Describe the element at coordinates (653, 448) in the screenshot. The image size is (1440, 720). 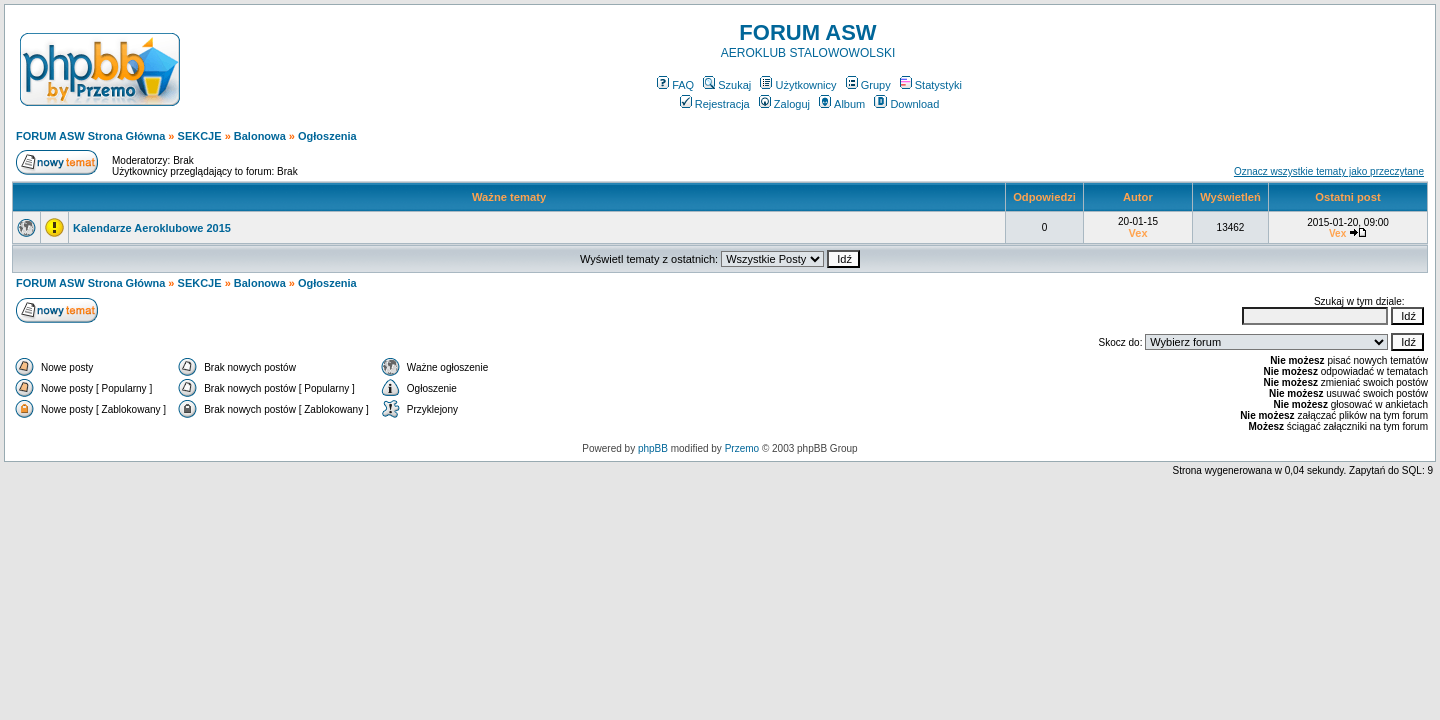
I see `phpBB` at that location.